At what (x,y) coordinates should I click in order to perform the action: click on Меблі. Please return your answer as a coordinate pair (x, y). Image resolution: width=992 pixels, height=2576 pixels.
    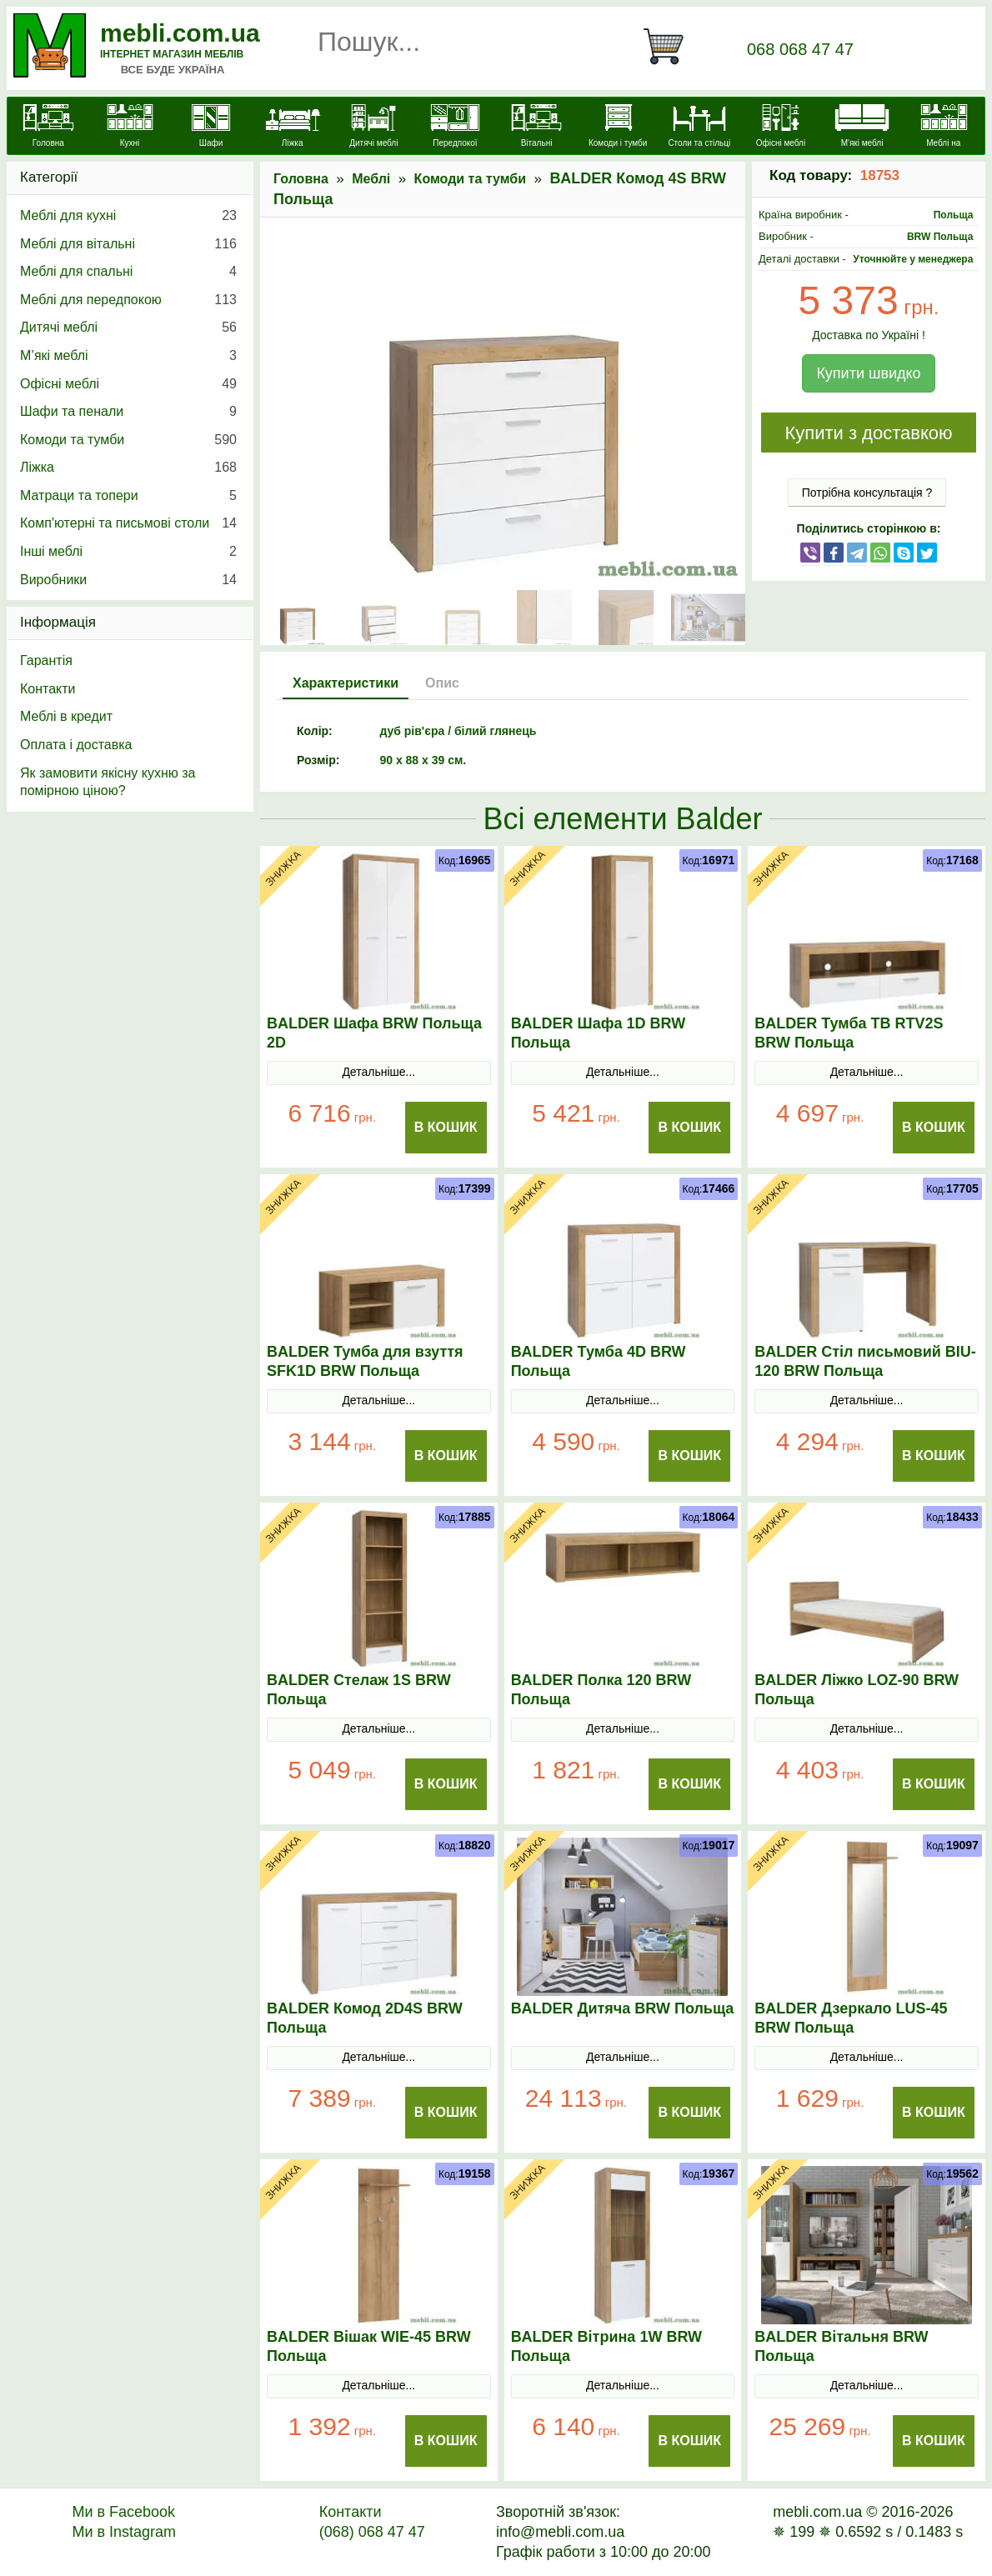
    Looking at the image, I should click on (371, 179).